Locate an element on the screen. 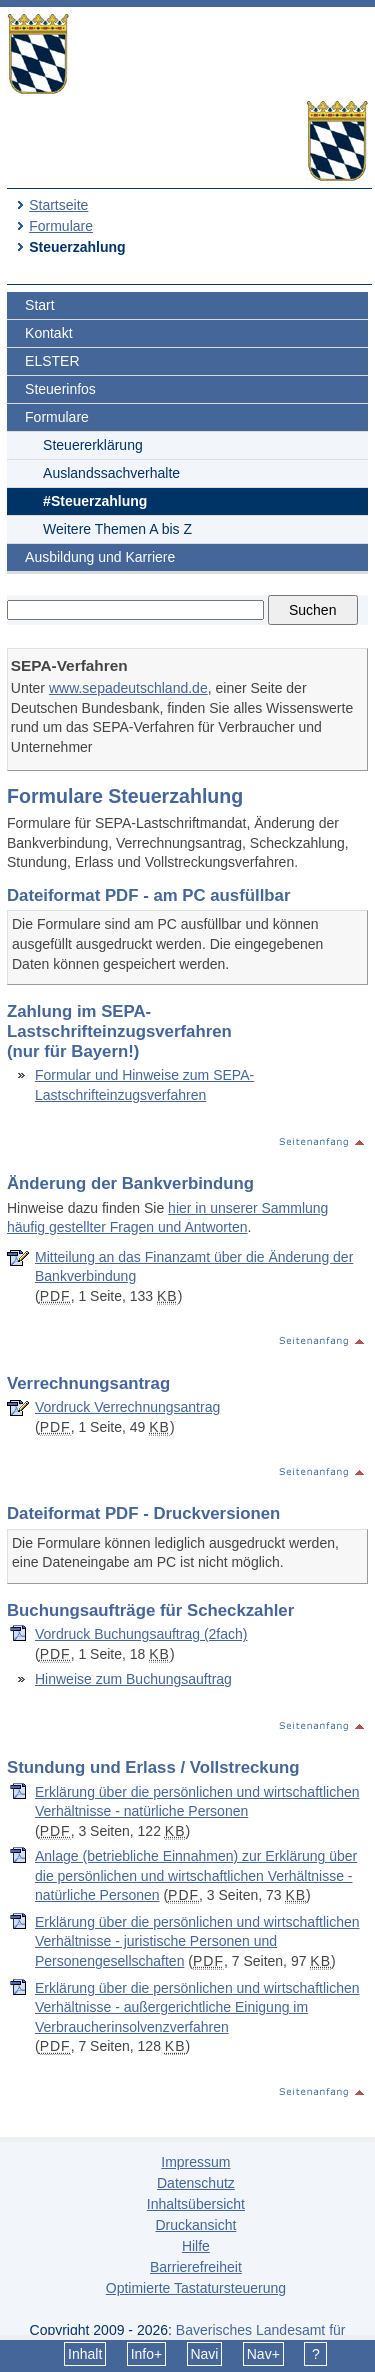 The height and width of the screenshot is (2372, 375). Erklärung über die persönlichen und wirtschaftlichen Verhältnisse - juristische Personen und Personengesellschaften is located at coordinates (197, 1941).